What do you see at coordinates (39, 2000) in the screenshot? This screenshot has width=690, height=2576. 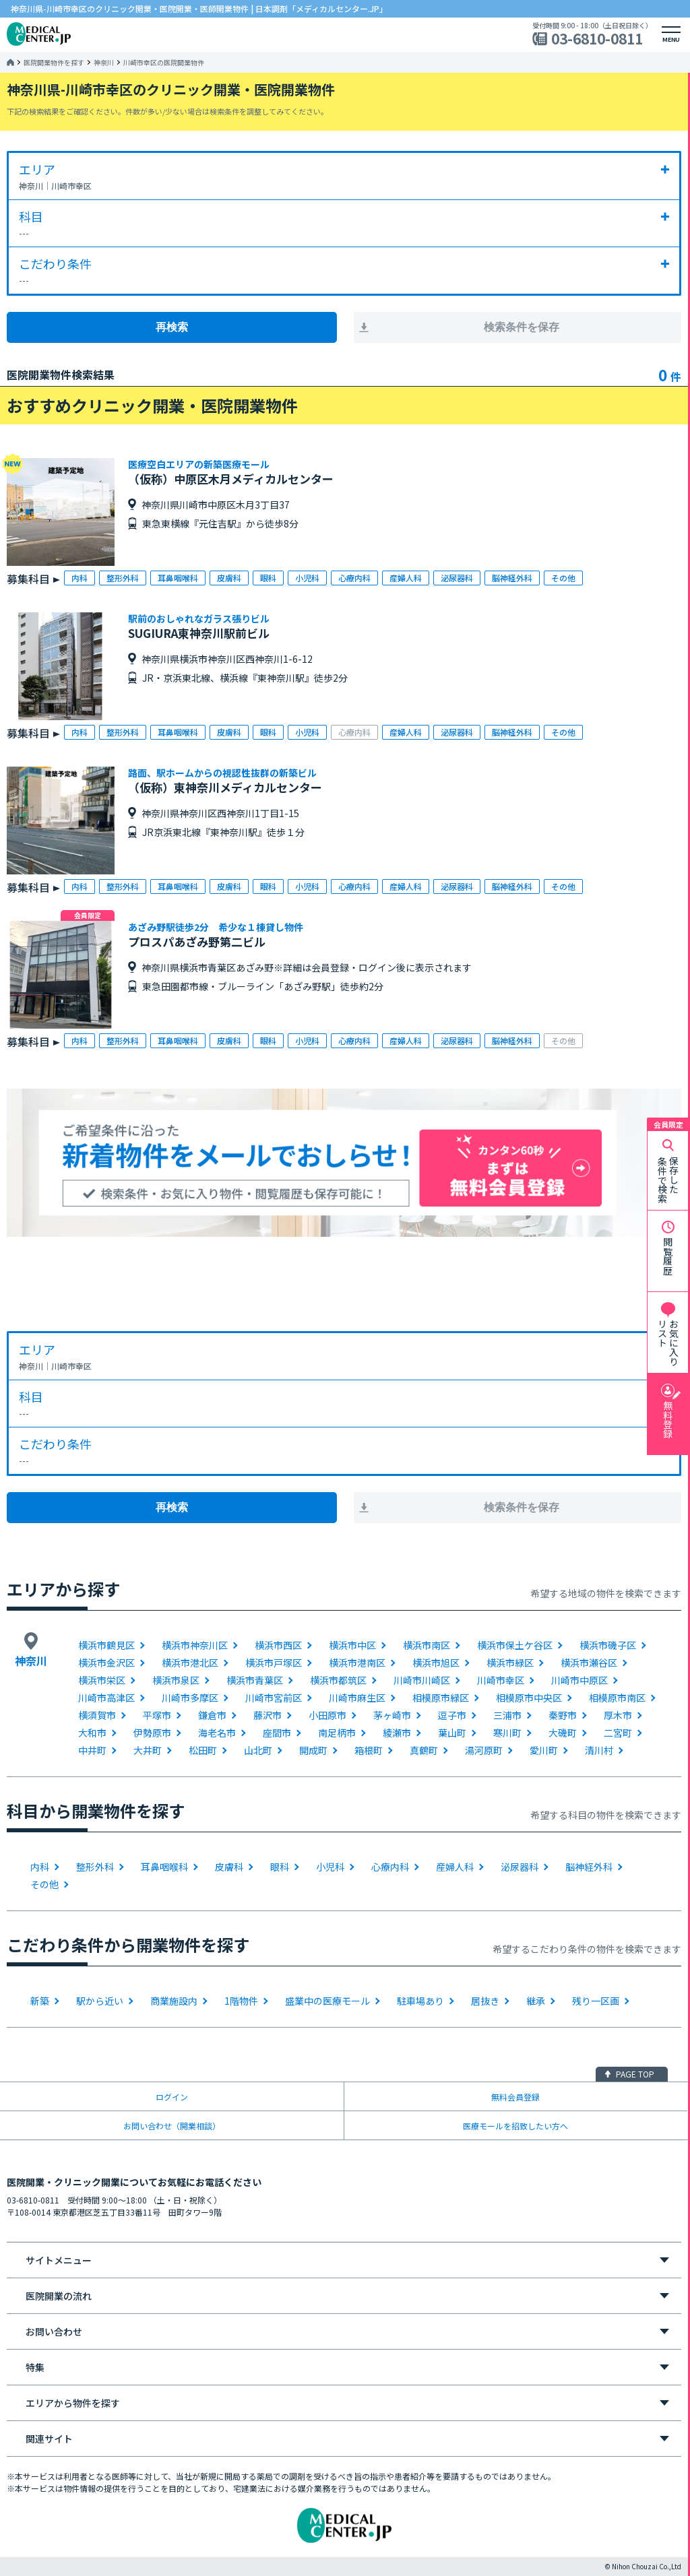 I see `新築` at bounding box center [39, 2000].